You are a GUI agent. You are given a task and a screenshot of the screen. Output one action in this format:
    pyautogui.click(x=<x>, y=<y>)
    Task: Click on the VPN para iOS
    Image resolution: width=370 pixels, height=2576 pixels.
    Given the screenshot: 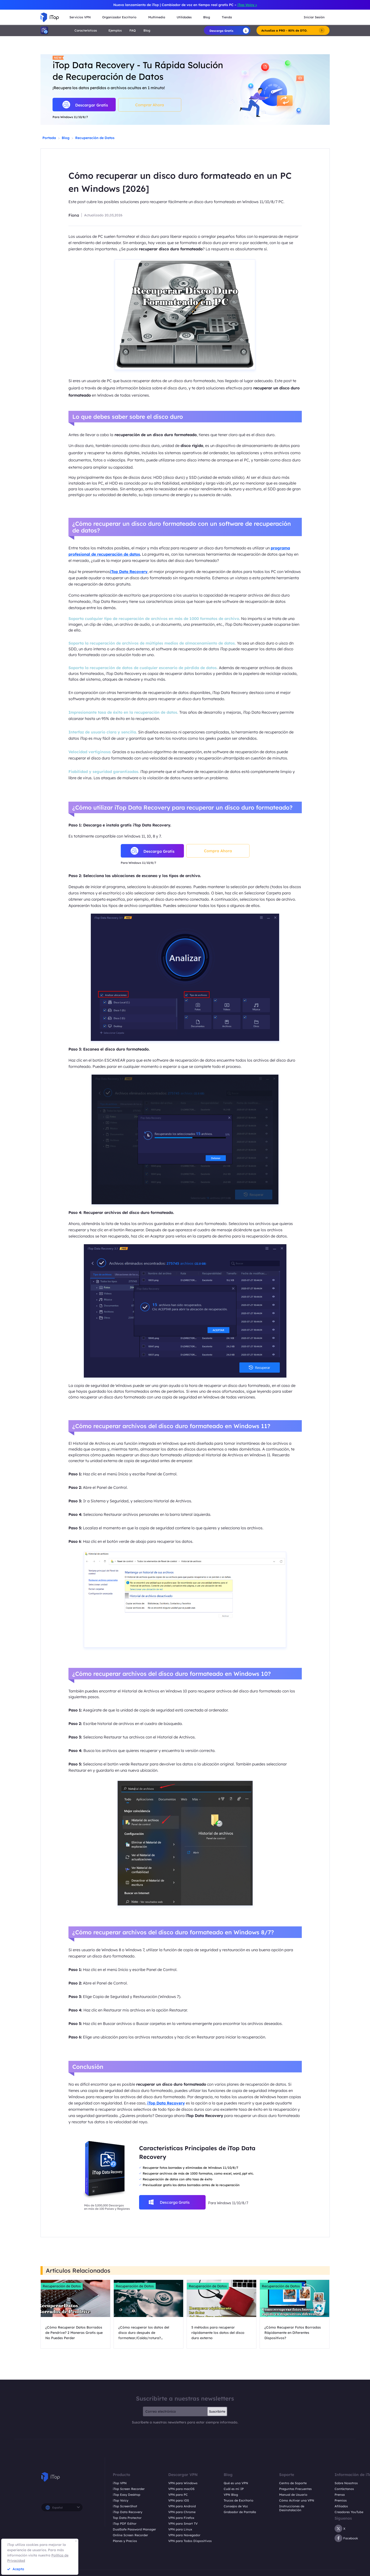 What is the action you would take?
    pyautogui.click(x=178, y=2500)
    